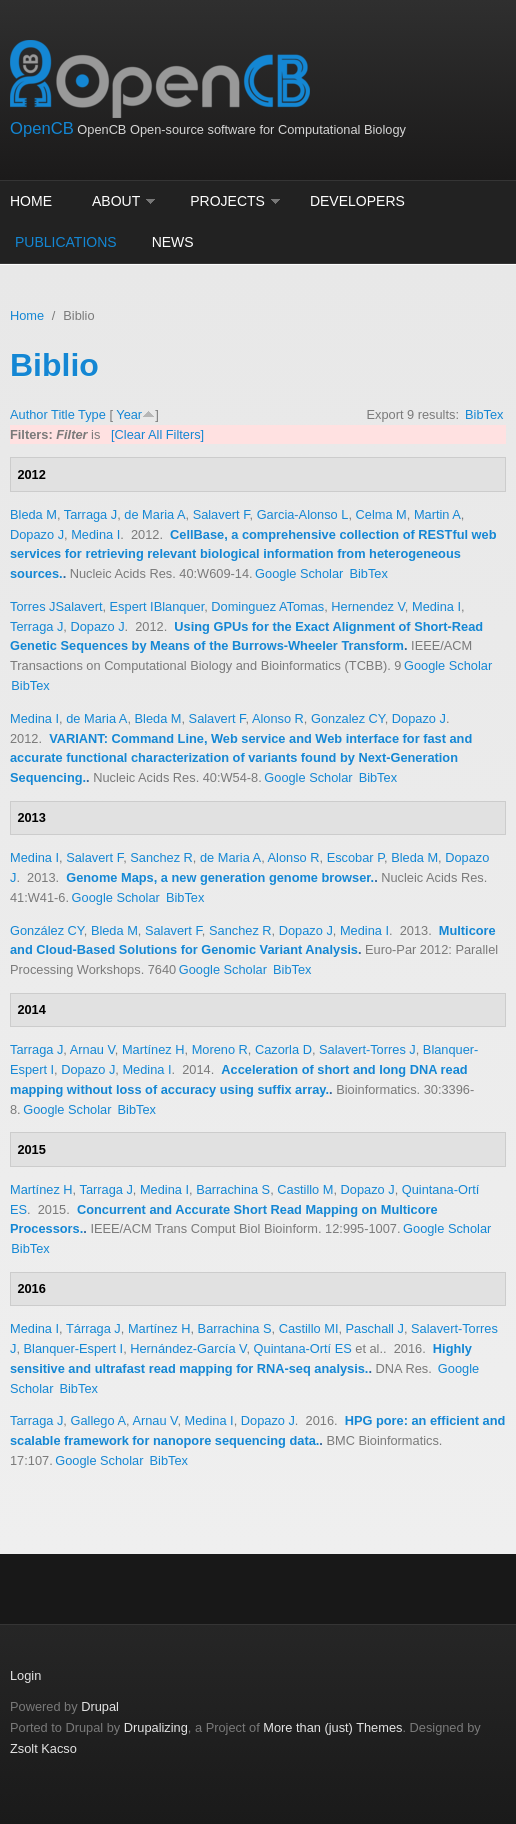 The width and height of the screenshot is (516, 1824). What do you see at coordinates (309, 1328) in the screenshot?
I see `Castillo MI` at bounding box center [309, 1328].